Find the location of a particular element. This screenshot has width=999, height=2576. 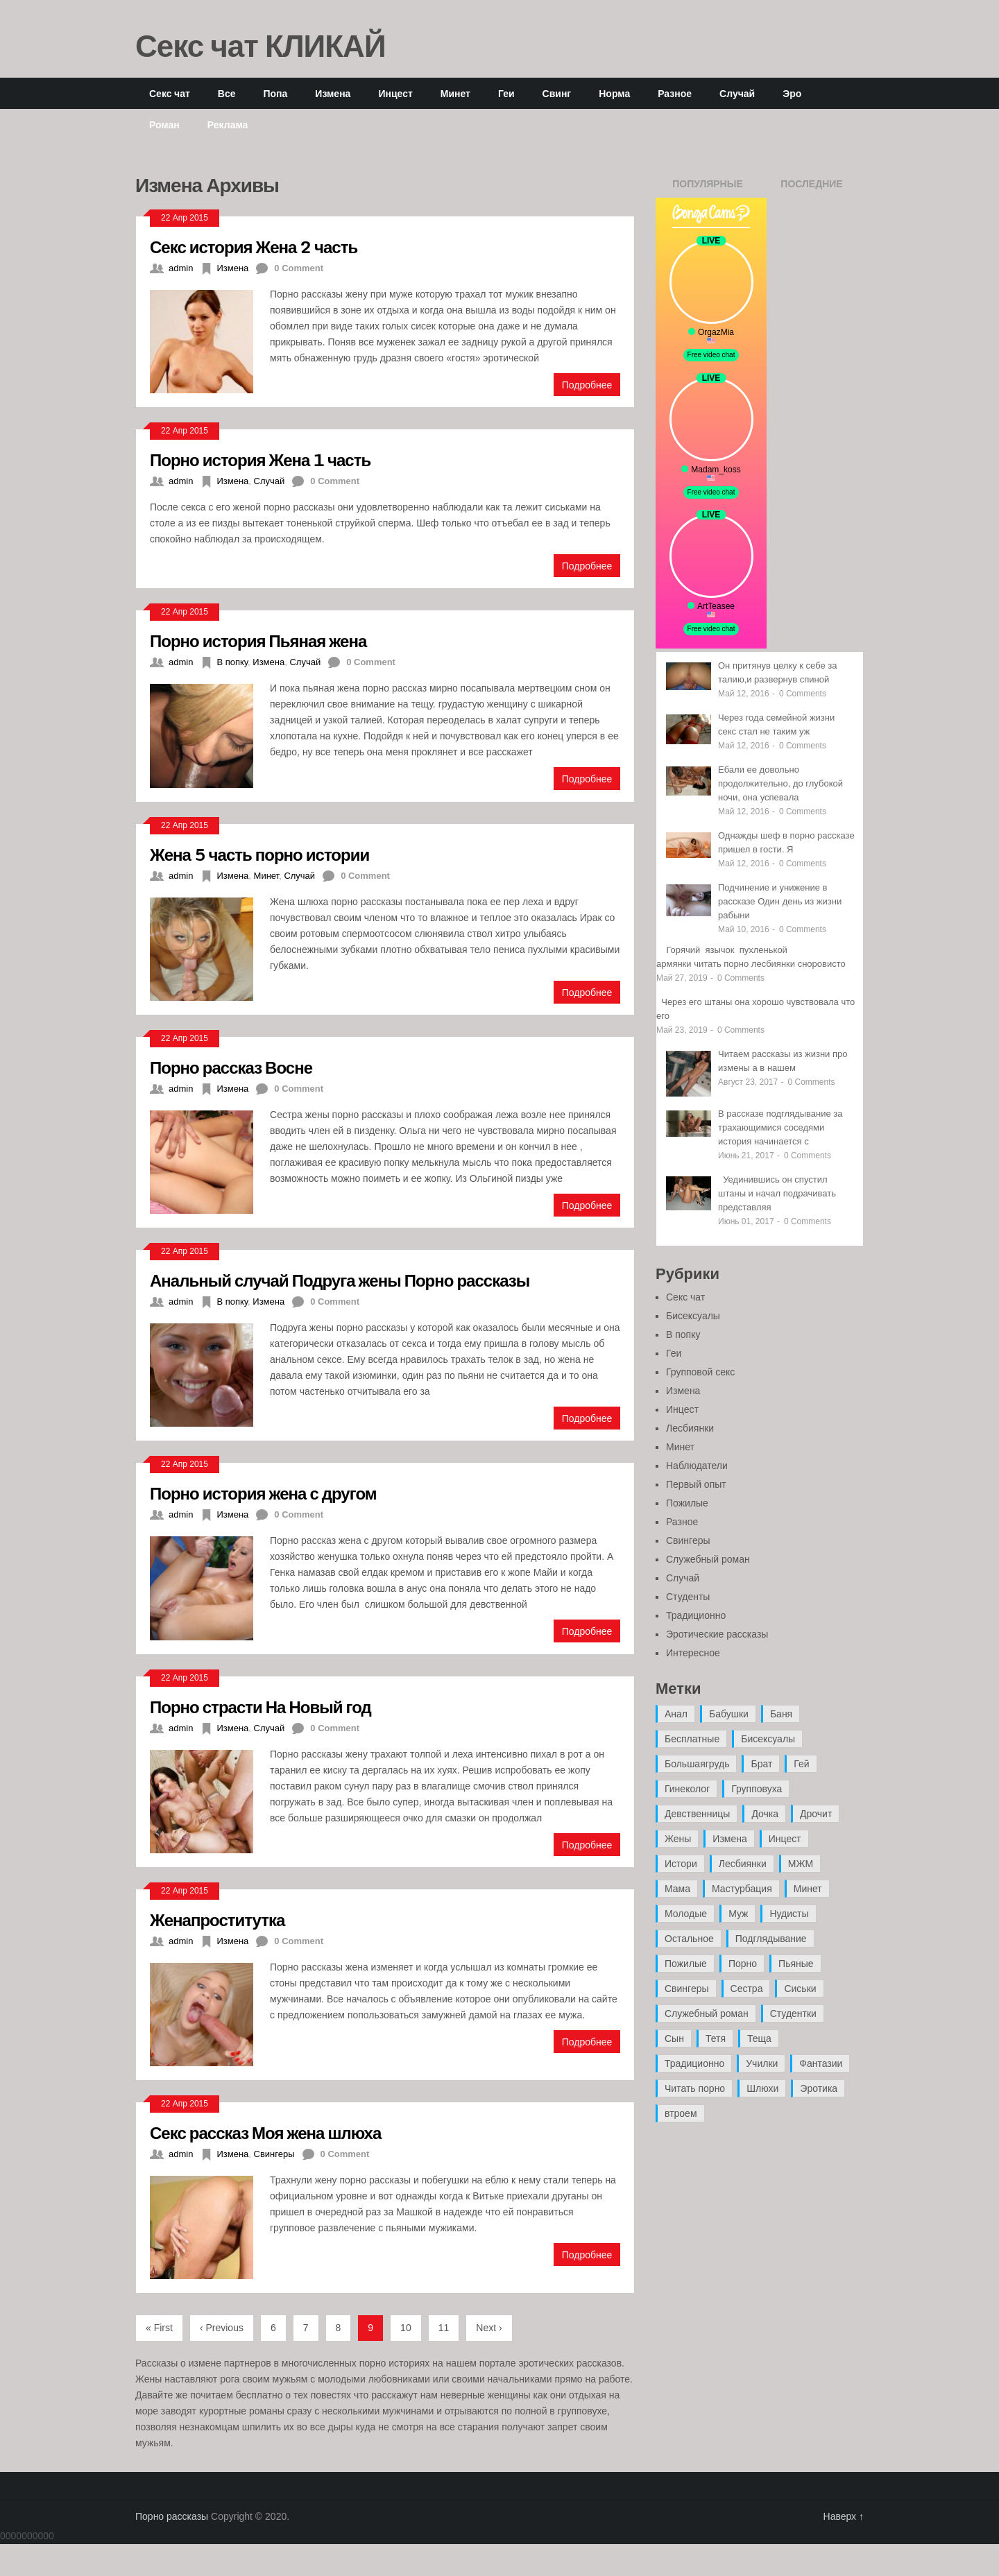

Свингеры [Свингеры (9 элементов)] is located at coordinates (687, 1988).